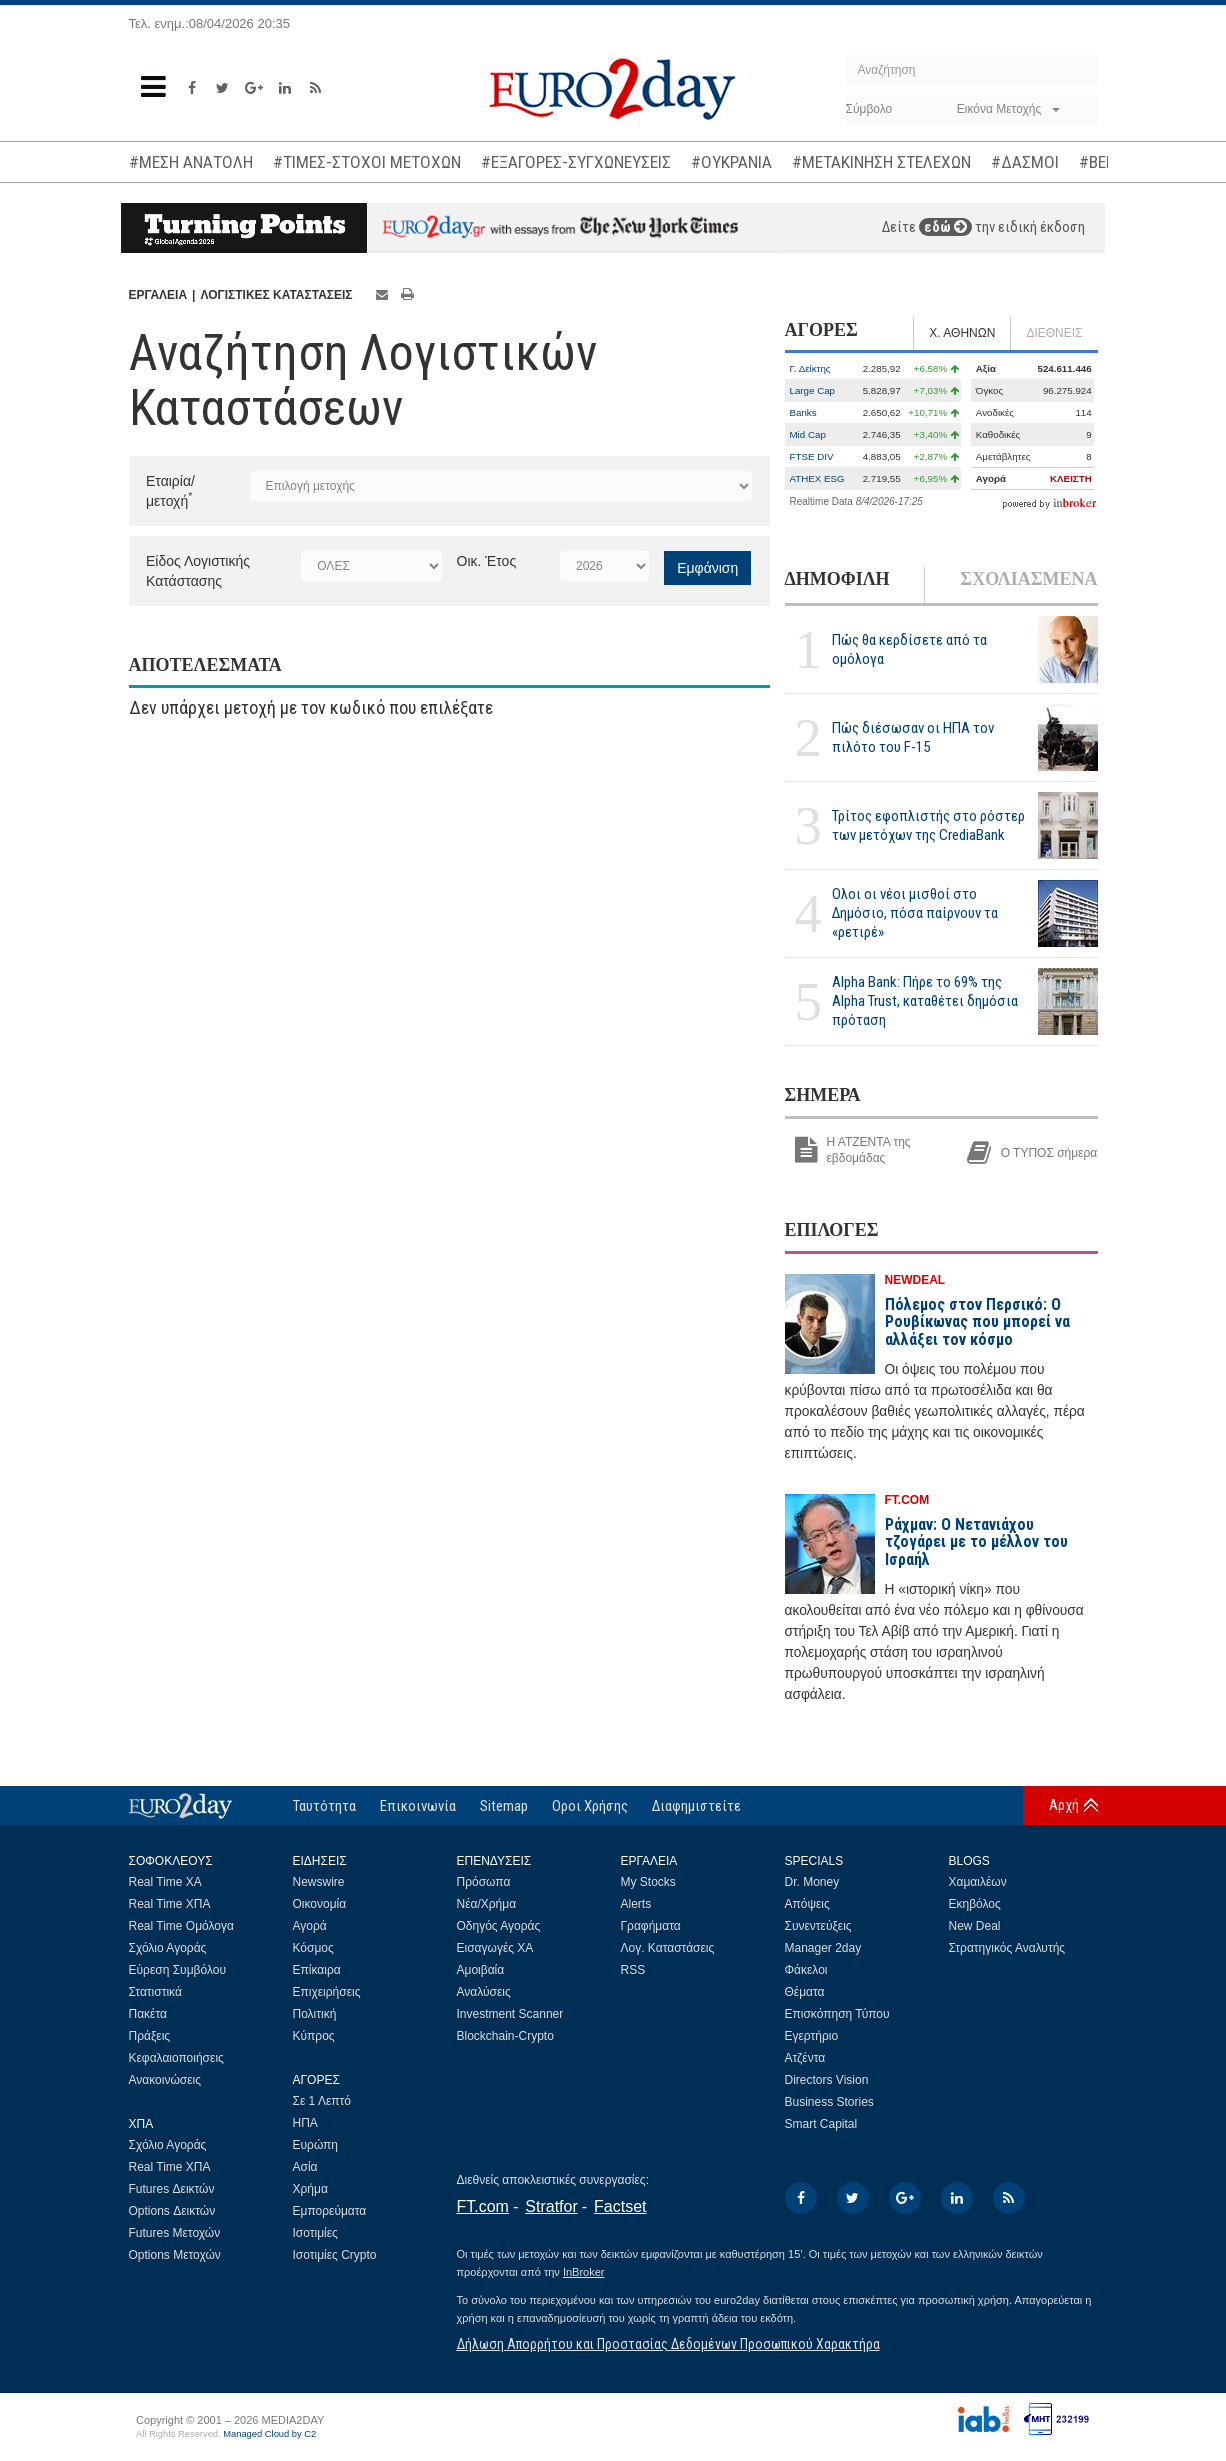 Image resolution: width=1226 pixels, height=2461 pixels. I want to click on ATHEX ESG, so click(817, 478).